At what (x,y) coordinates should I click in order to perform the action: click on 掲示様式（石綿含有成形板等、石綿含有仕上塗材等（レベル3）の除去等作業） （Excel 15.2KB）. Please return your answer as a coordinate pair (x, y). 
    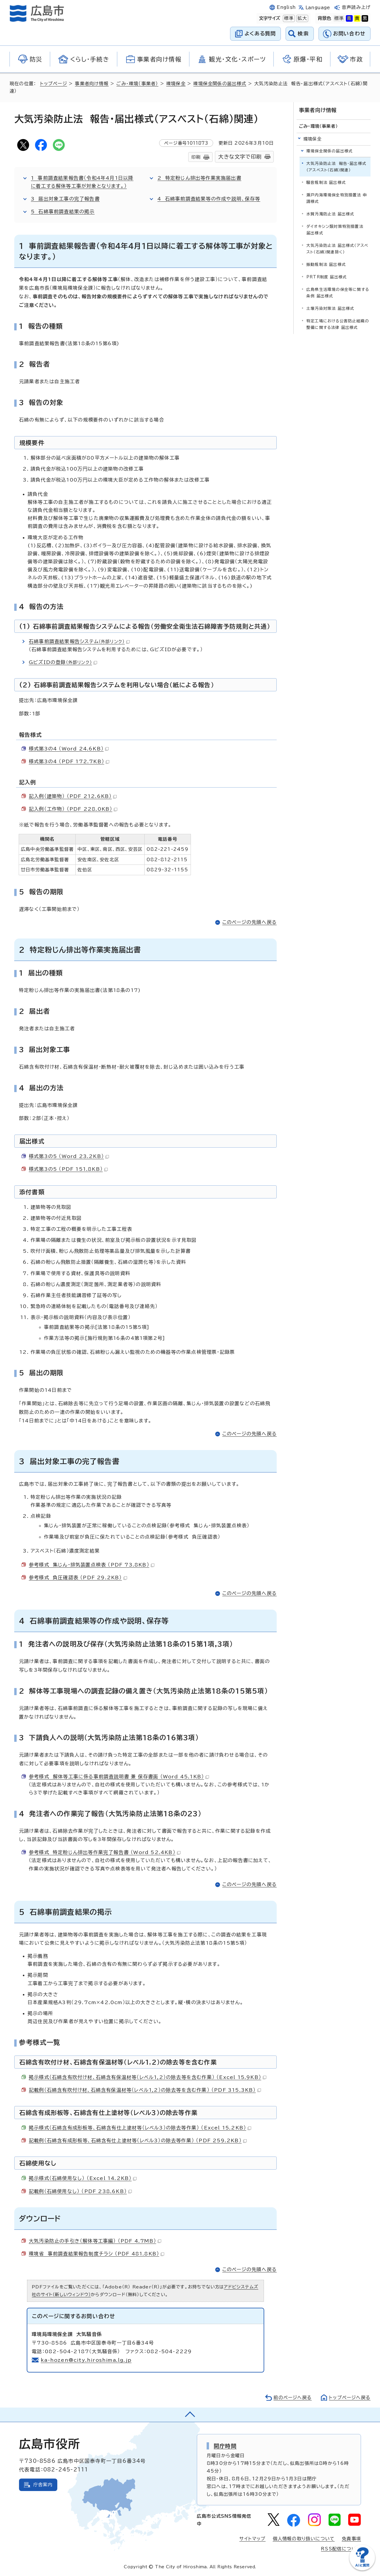
    Looking at the image, I should click on (140, 2127).